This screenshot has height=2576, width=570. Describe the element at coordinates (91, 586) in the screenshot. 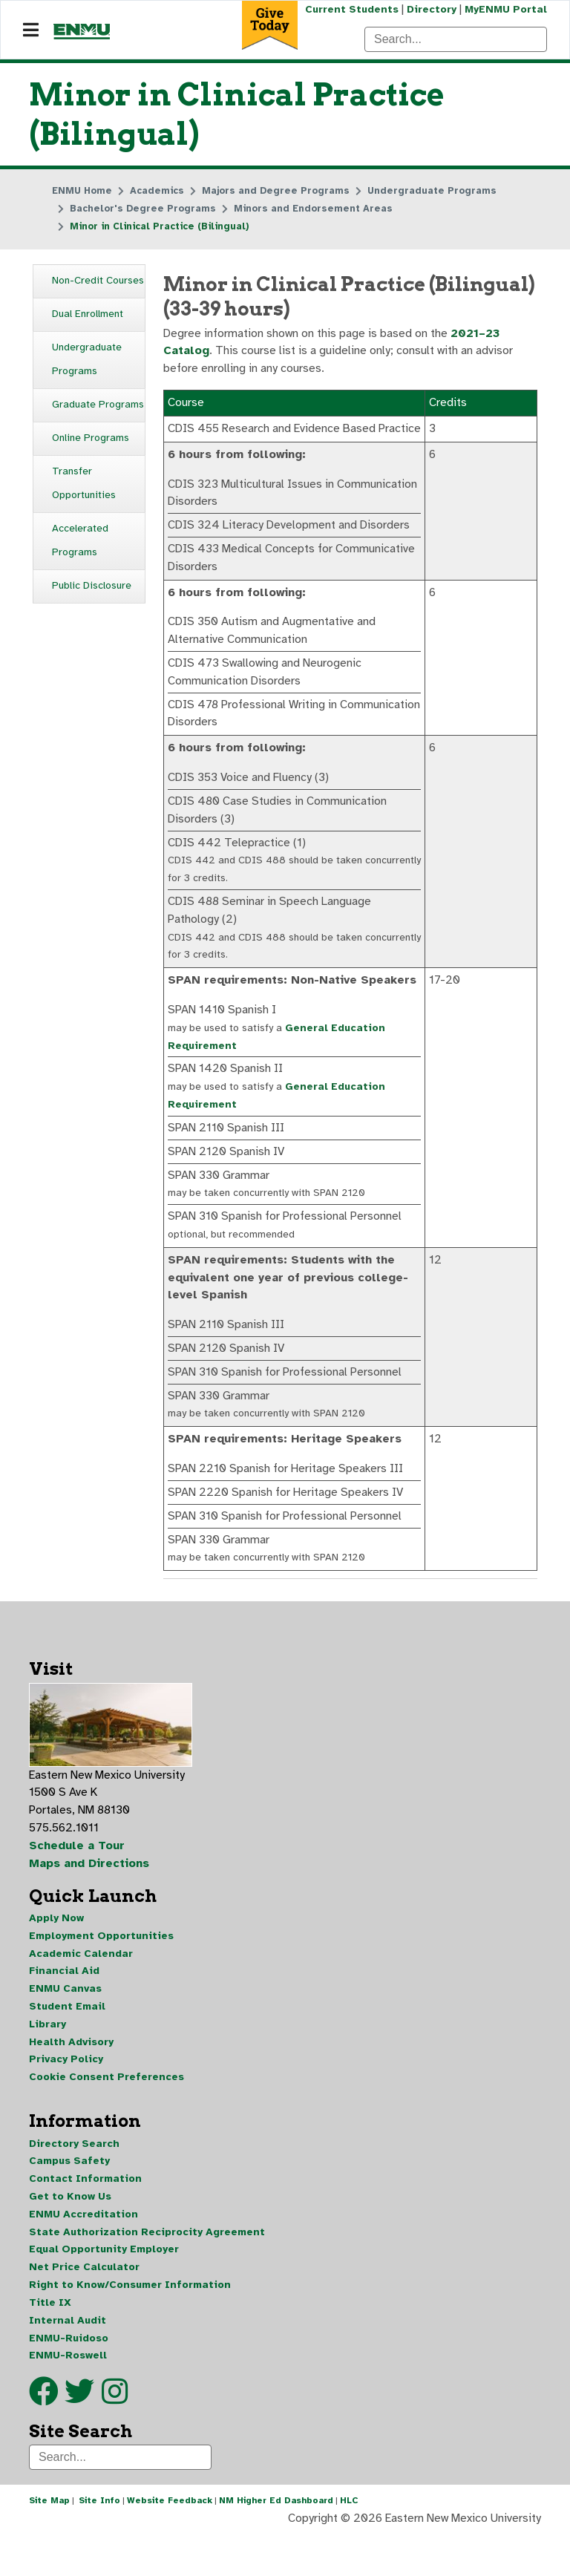

I see `Public Disclosure` at that location.